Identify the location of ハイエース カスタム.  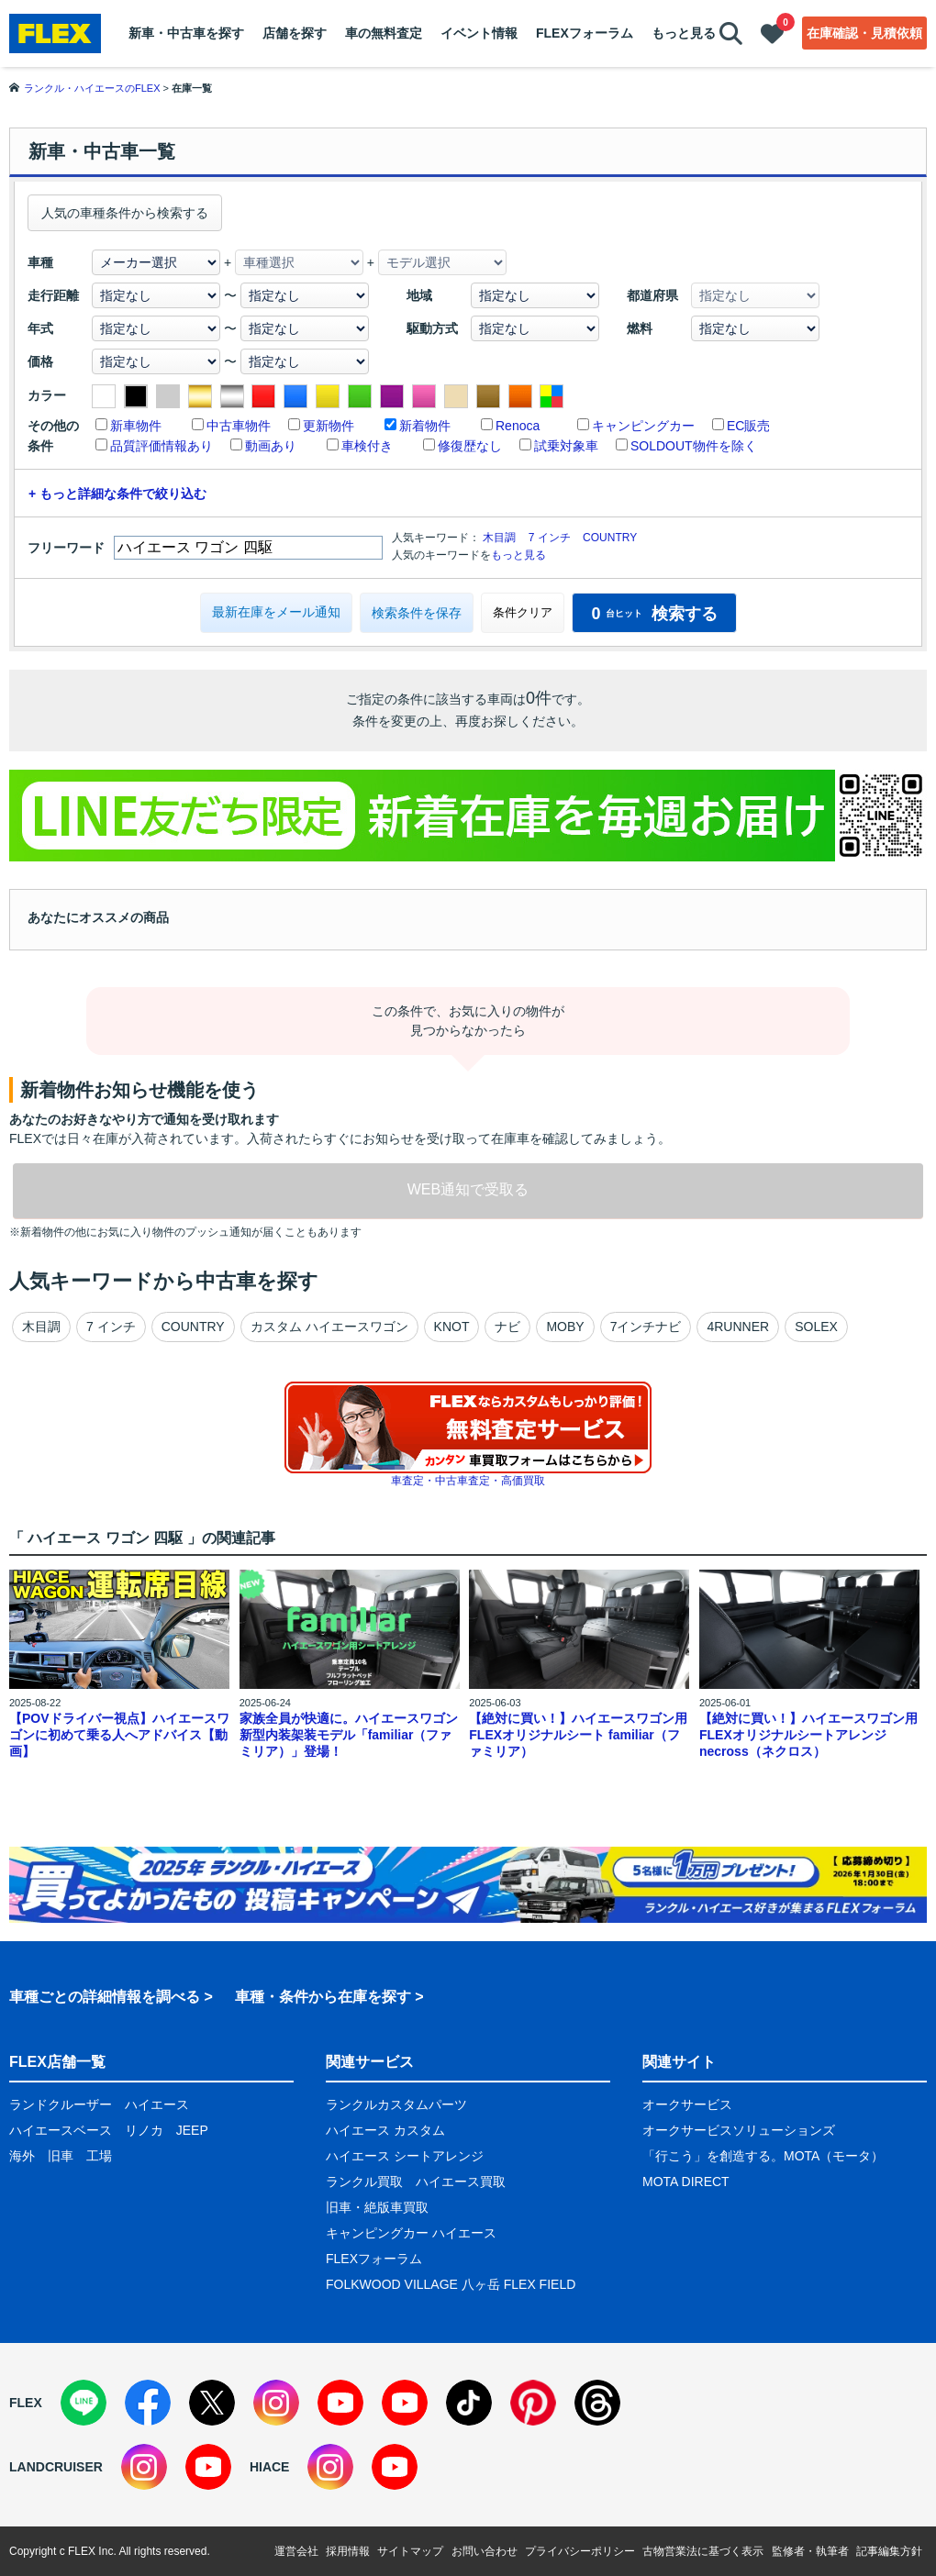
(385, 2130).